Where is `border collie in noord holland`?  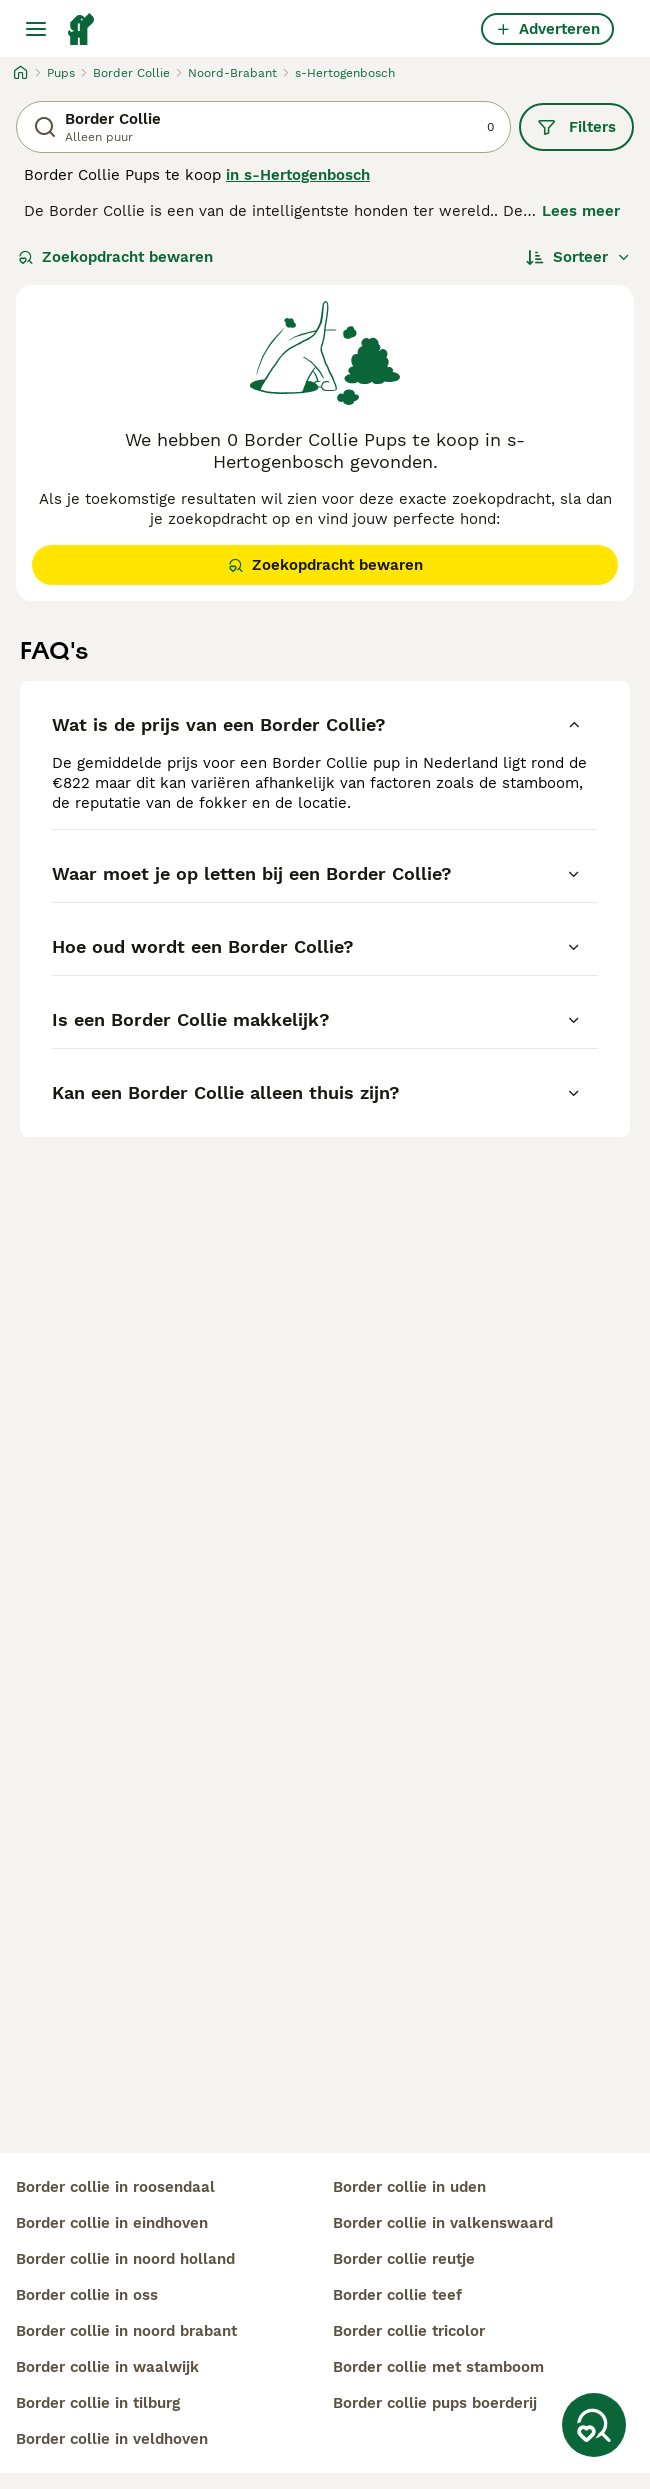 border collie in noord holland is located at coordinates (125, 2259).